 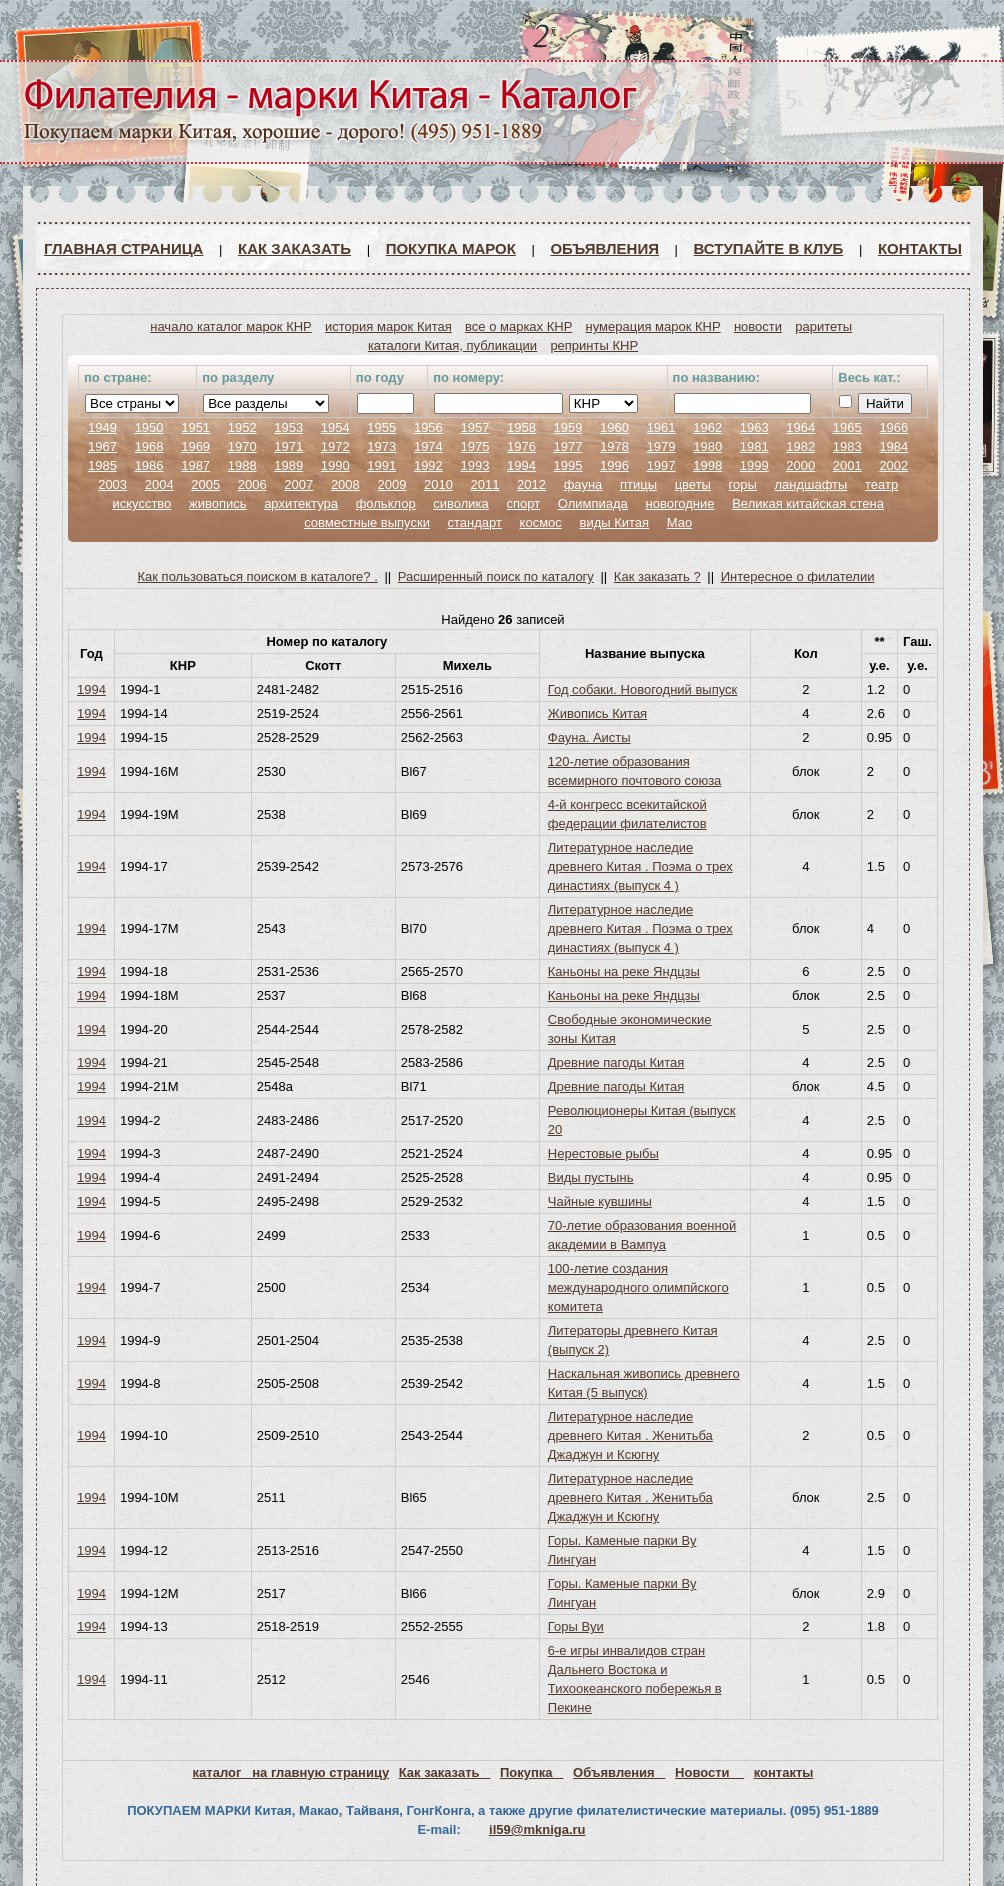 I want to click on горы, so click(x=743, y=484).